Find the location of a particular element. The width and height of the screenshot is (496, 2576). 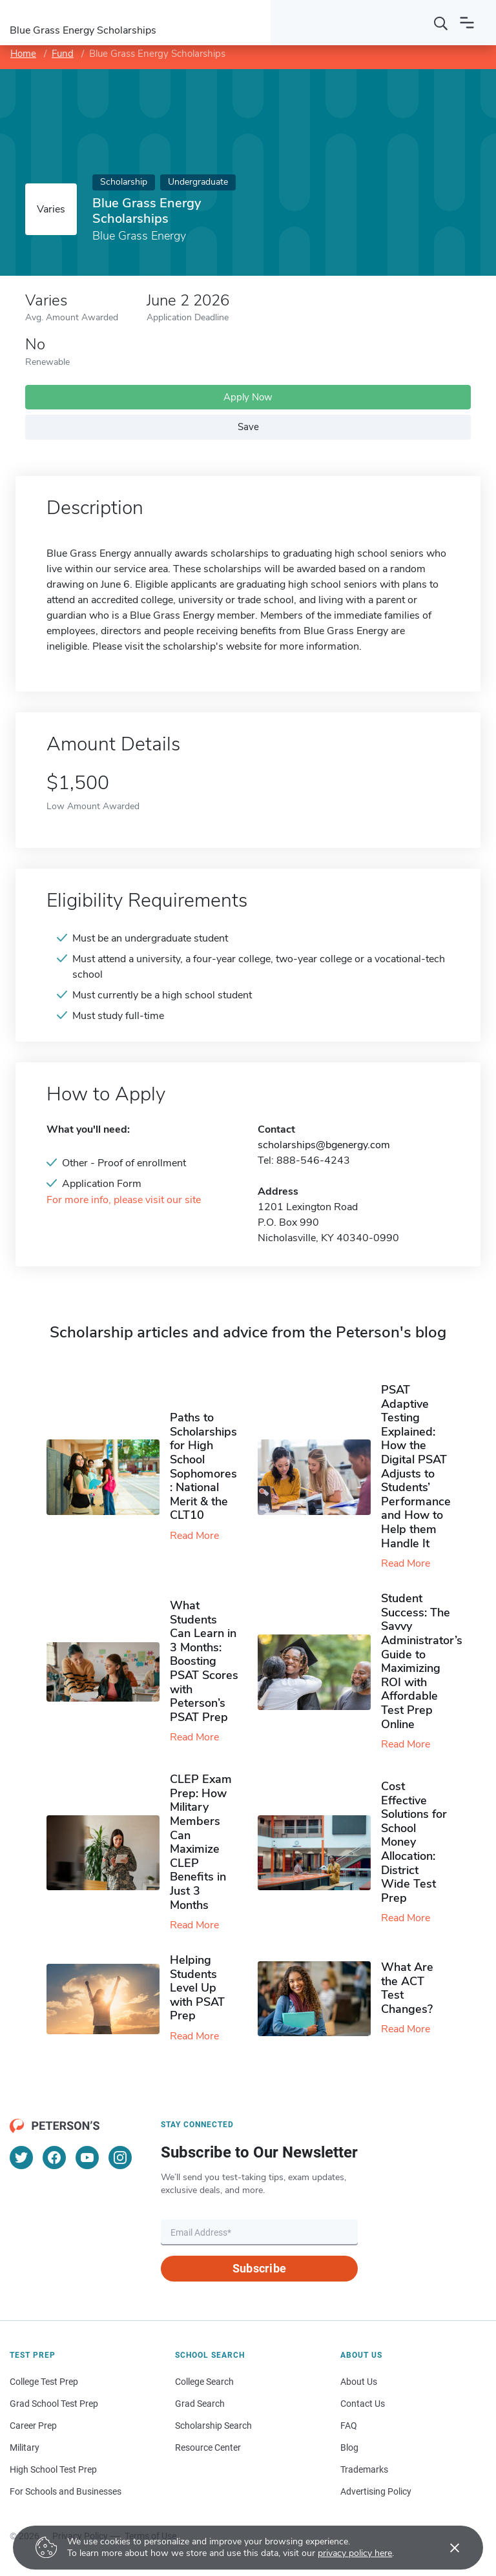

[Instagram] is located at coordinates (120, 2157).